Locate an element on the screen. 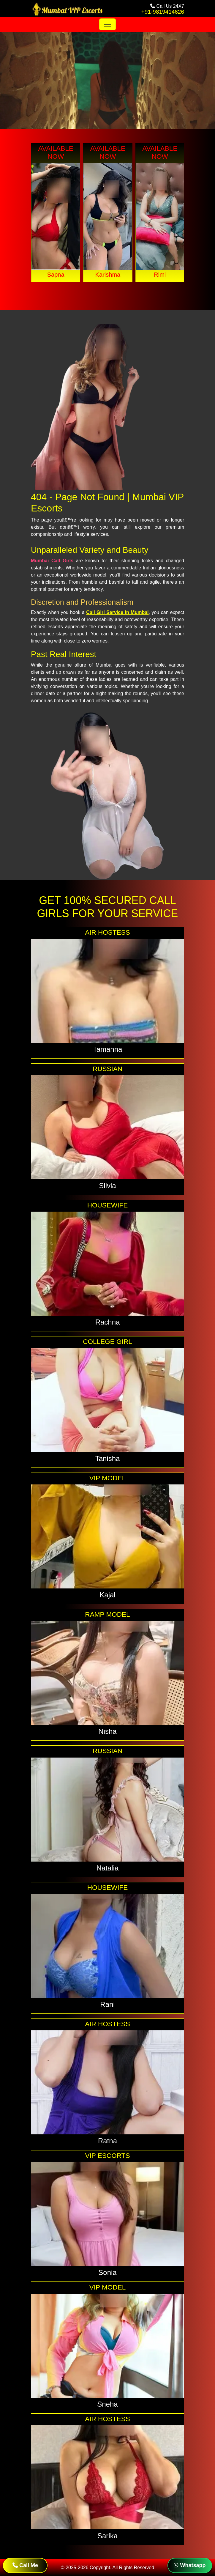 The height and width of the screenshot is (2576, 215). Natalia is located at coordinates (108, 1868).